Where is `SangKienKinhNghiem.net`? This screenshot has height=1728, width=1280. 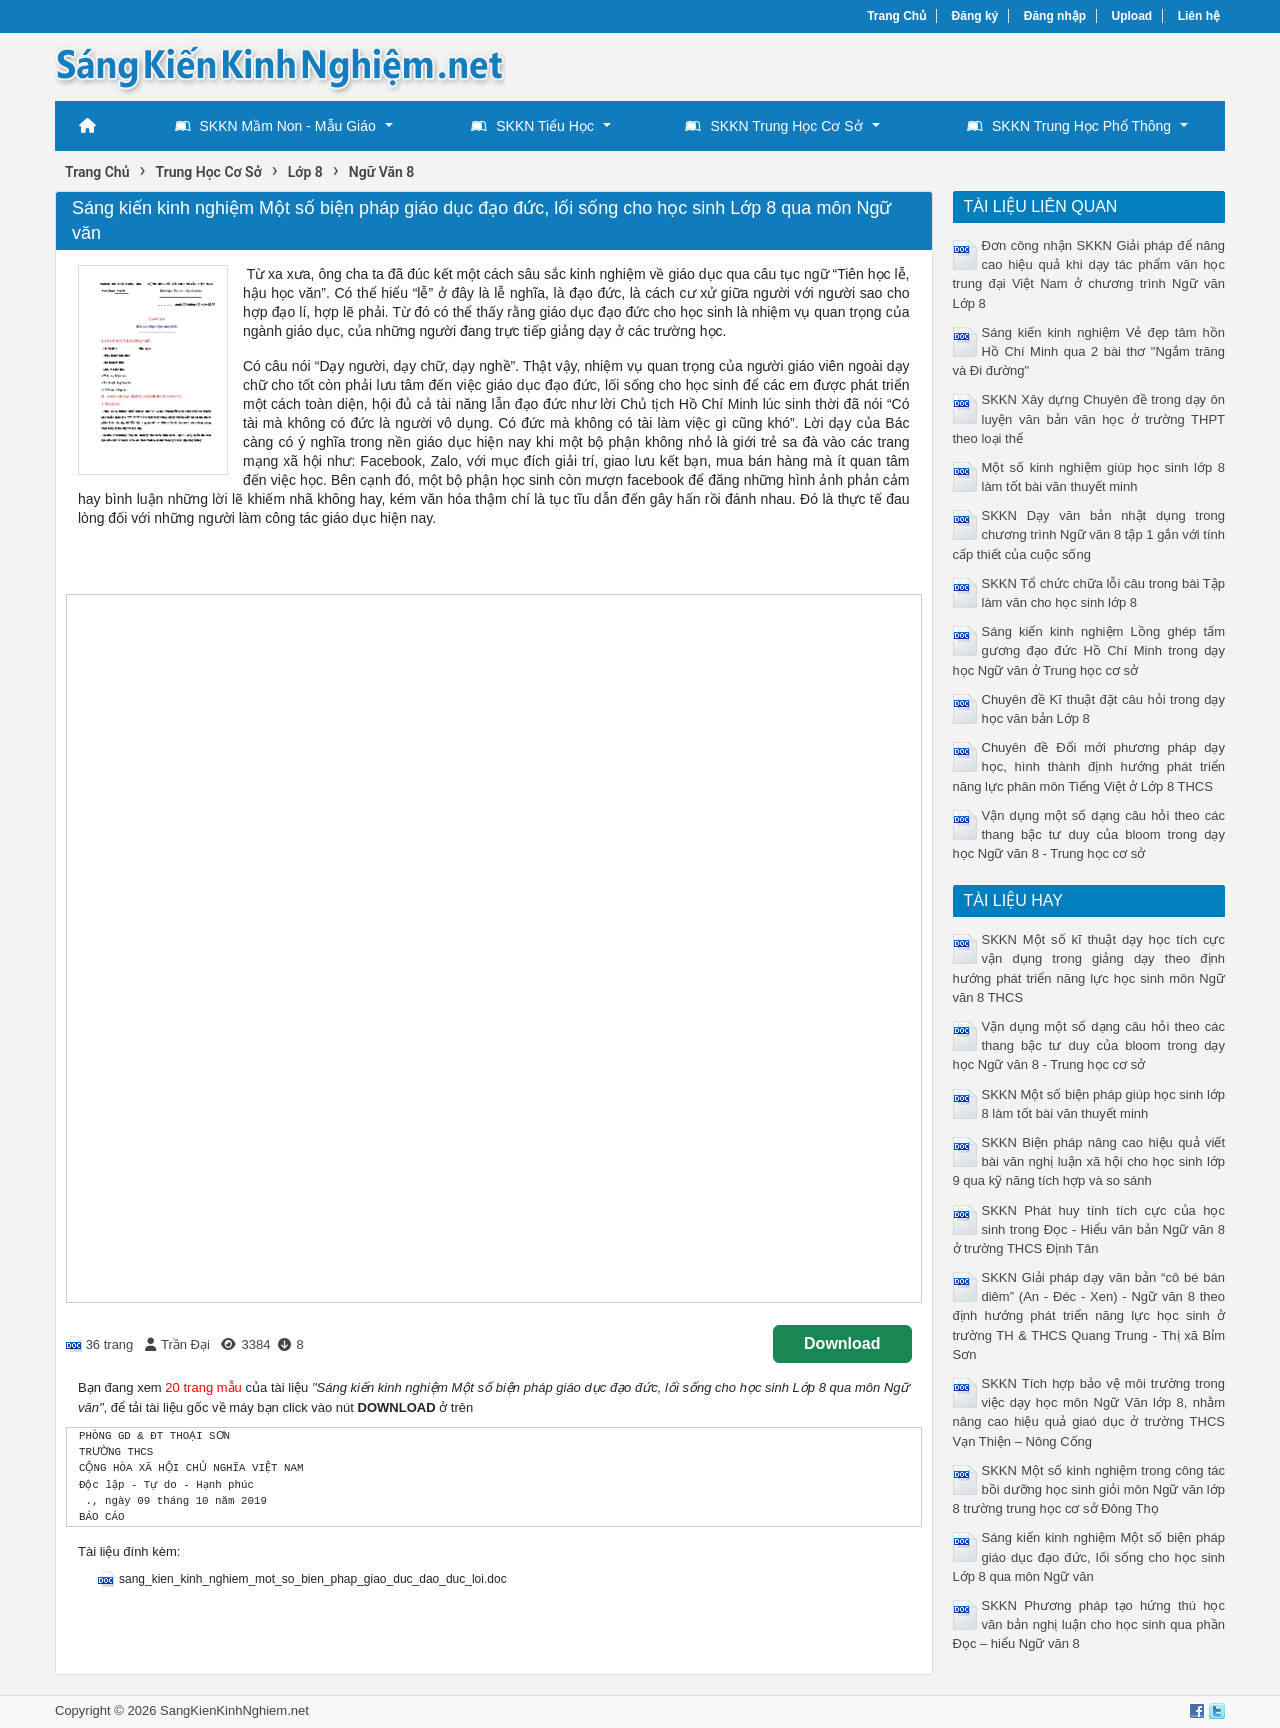
SangKienKinhNghiem.net is located at coordinates (234, 1710).